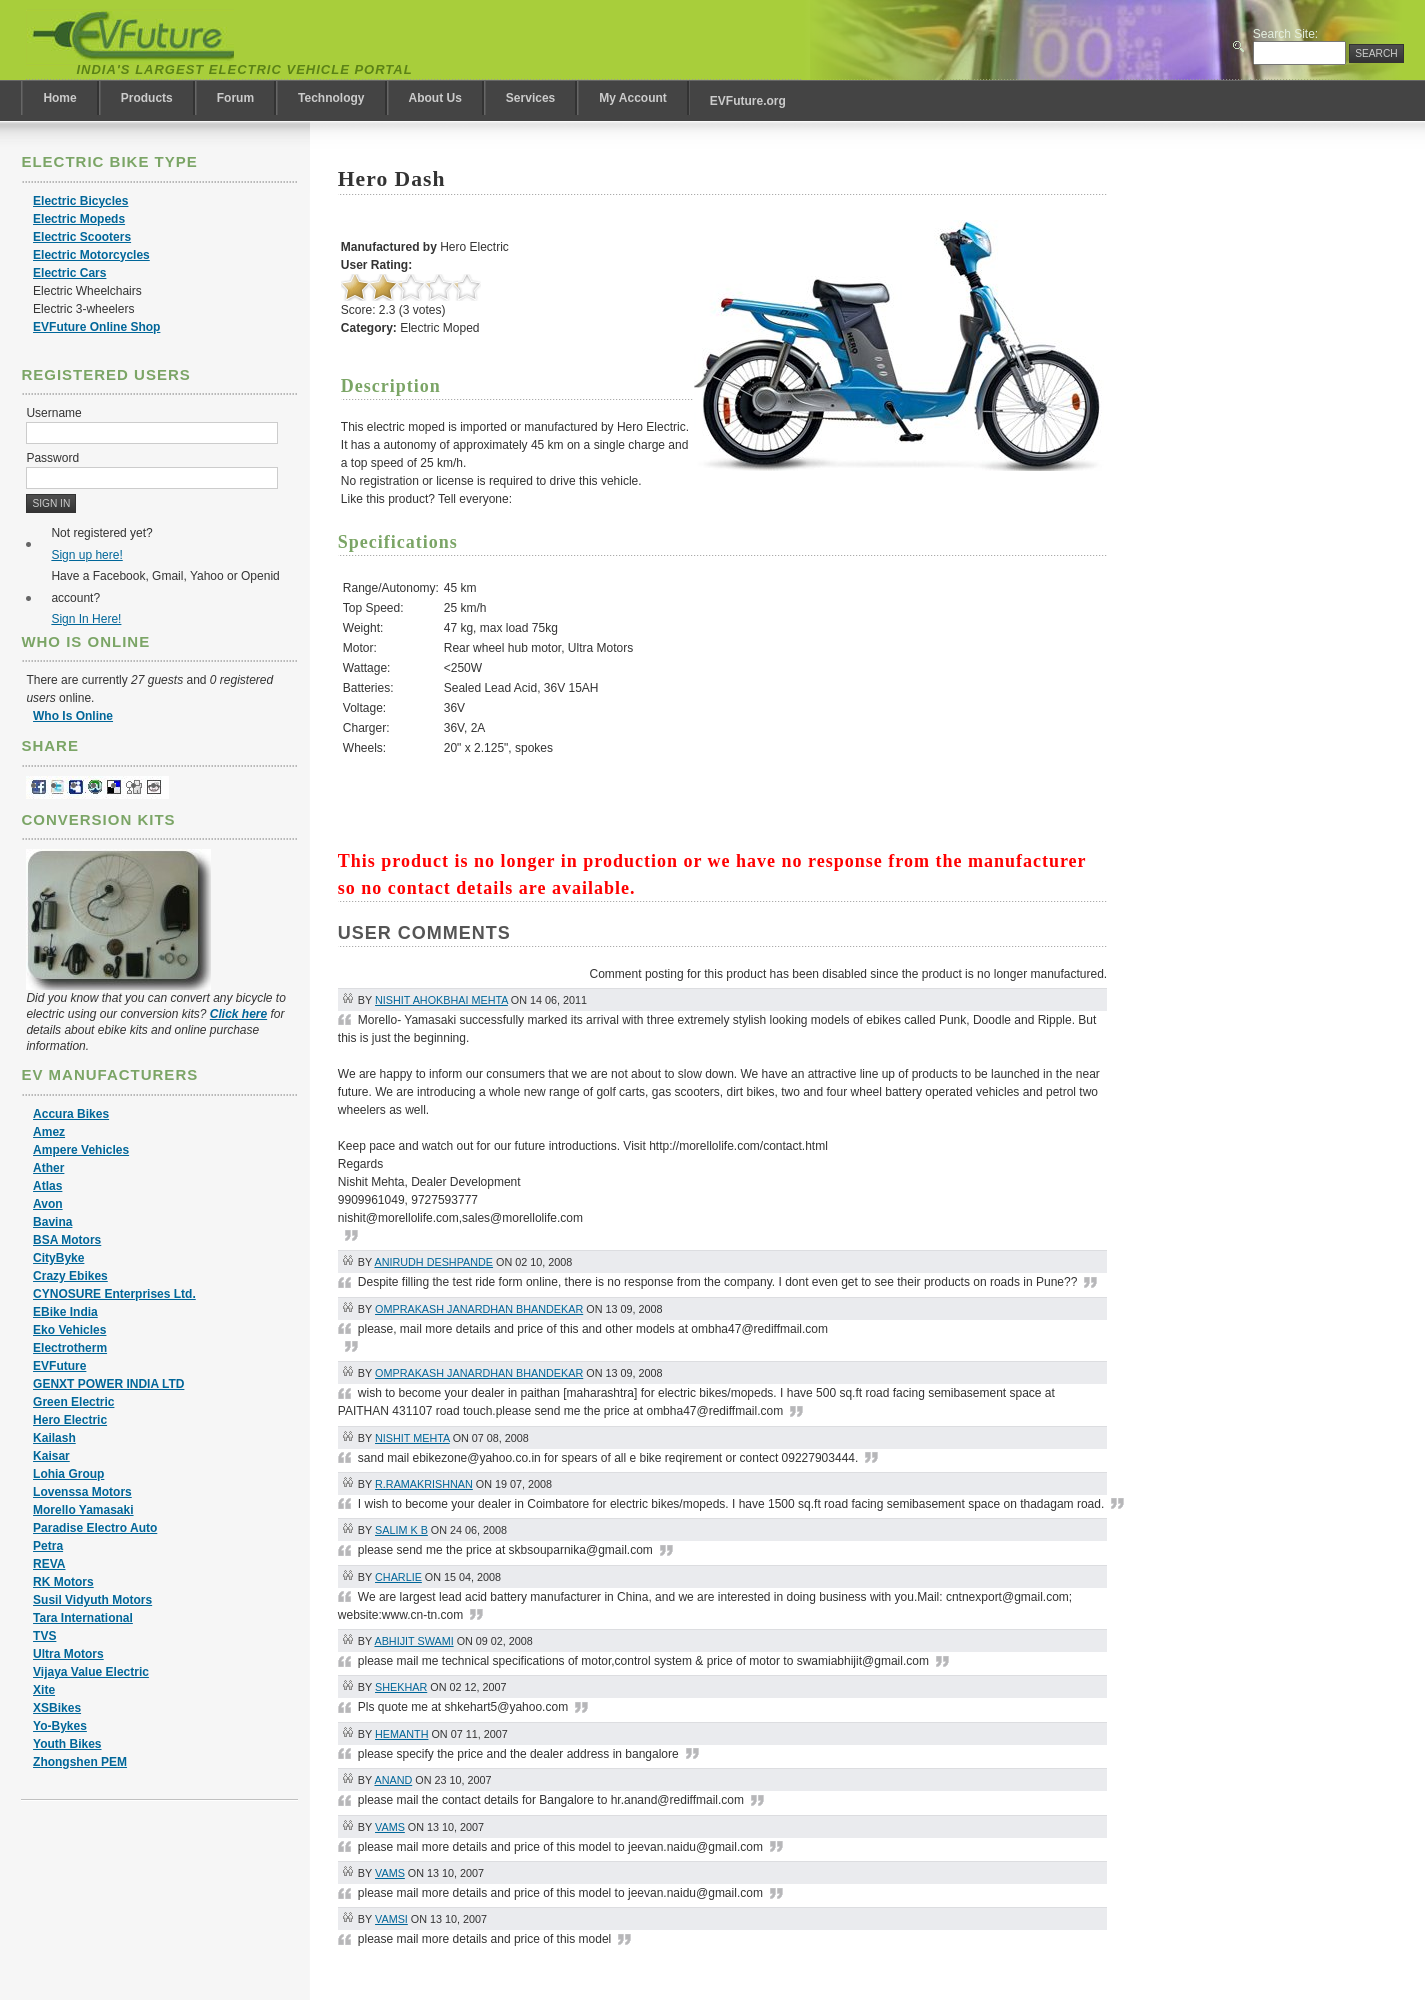 This screenshot has width=1425, height=2000. What do you see at coordinates (80, 1762) in the screenshot?
I see `Zhongshen PEM` at bounding box center [80, 1762].